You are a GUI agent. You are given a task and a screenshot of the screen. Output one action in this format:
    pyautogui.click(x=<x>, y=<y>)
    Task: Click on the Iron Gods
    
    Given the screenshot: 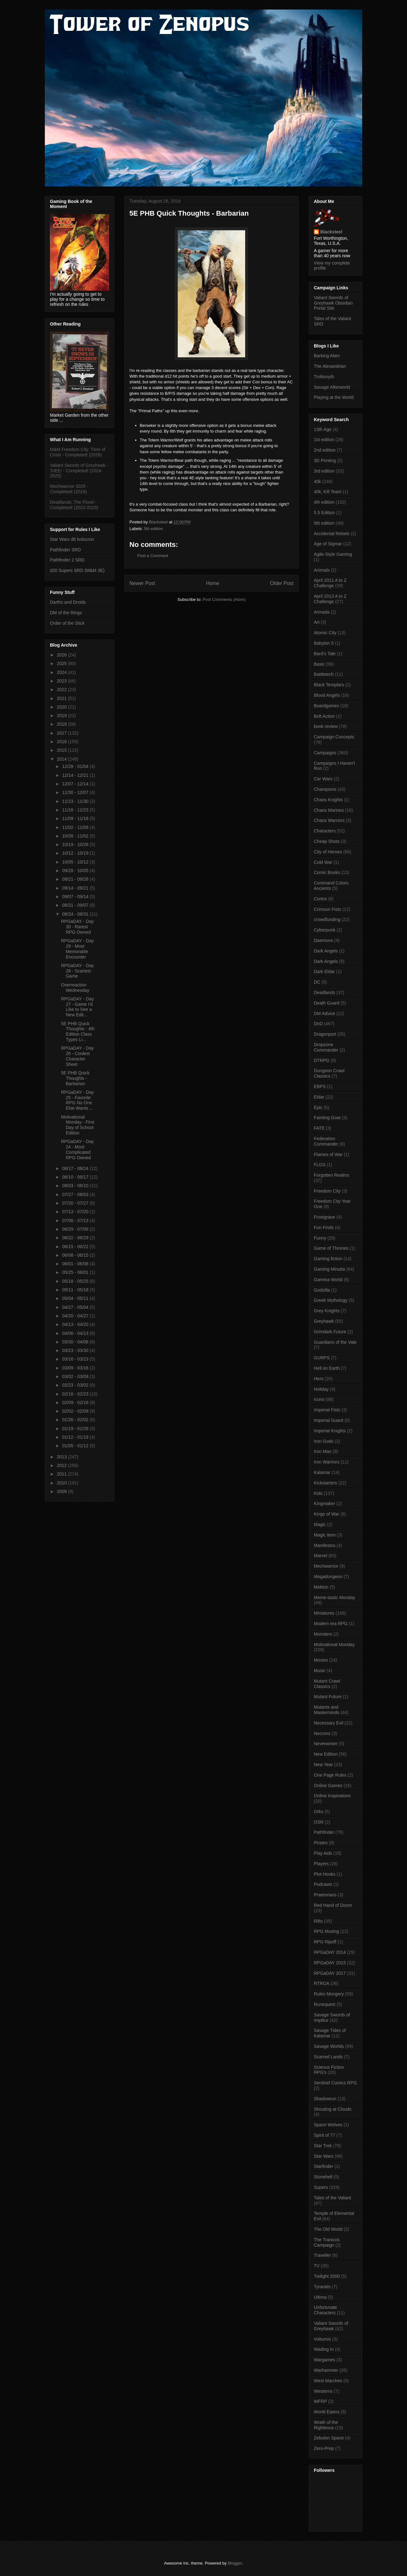 What is the action you would take?
    pyautogui.click(x=323, y=1441)
    